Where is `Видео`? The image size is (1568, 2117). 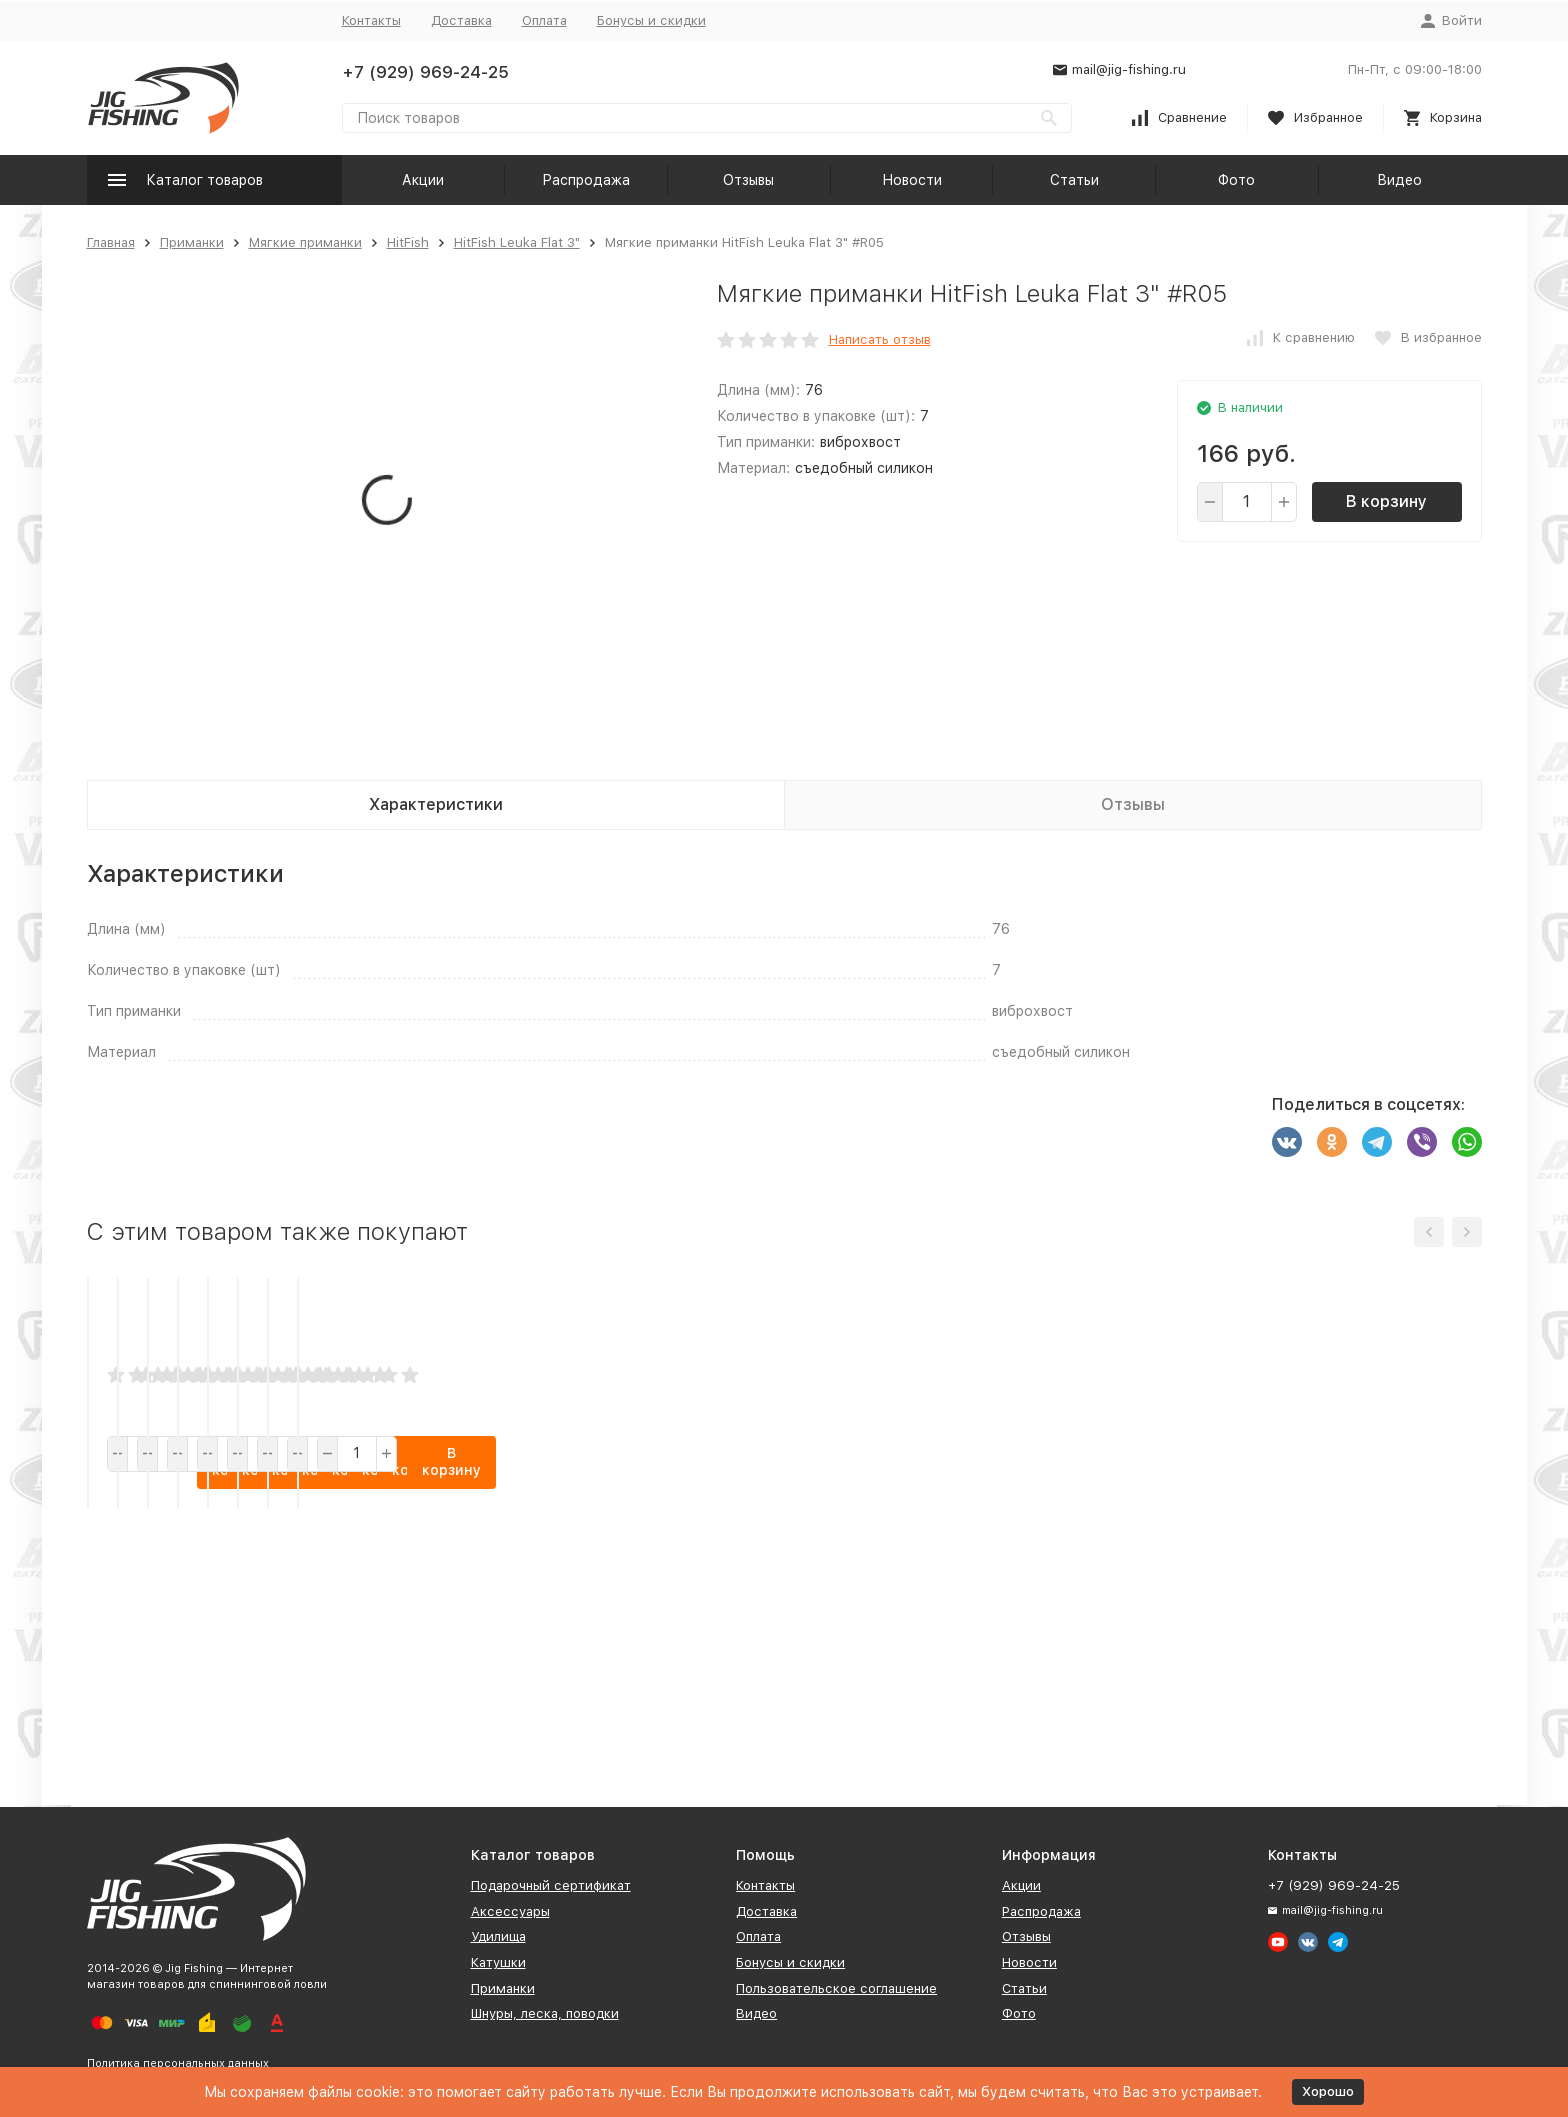
Видео is located at coordinates (1399, 180).